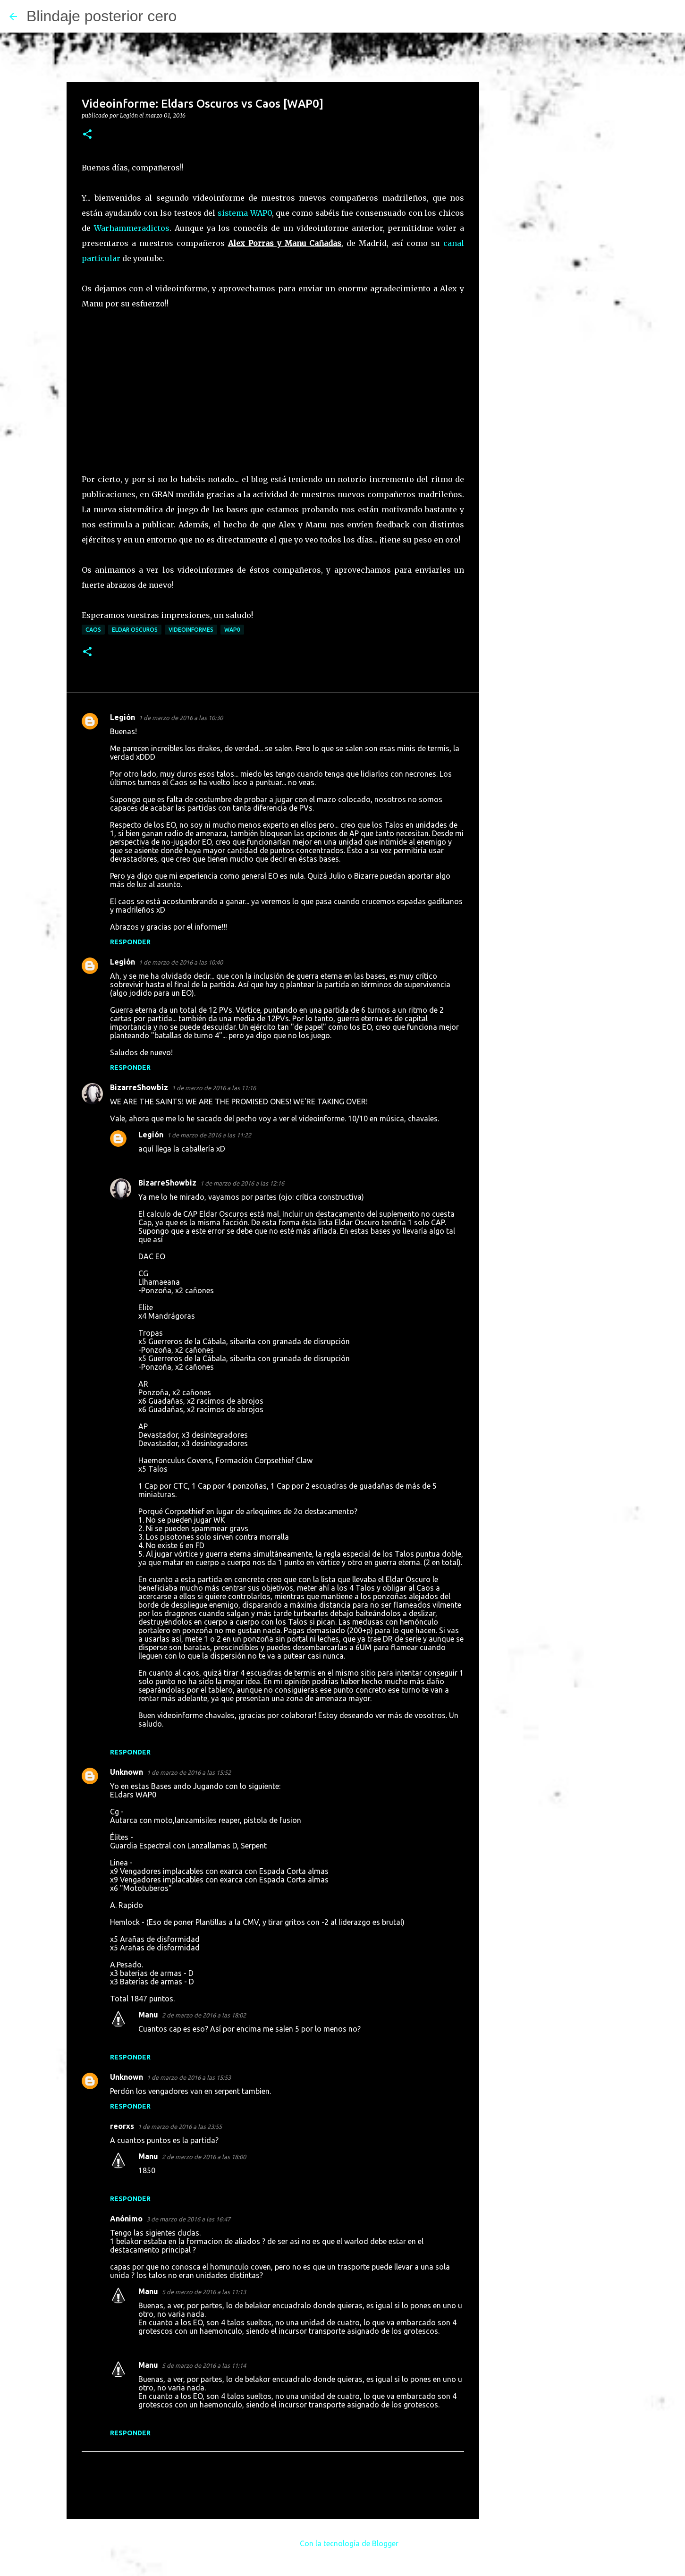 This screenshot has height=2576, width=685. I want to click on Caos, so click(93, 630).